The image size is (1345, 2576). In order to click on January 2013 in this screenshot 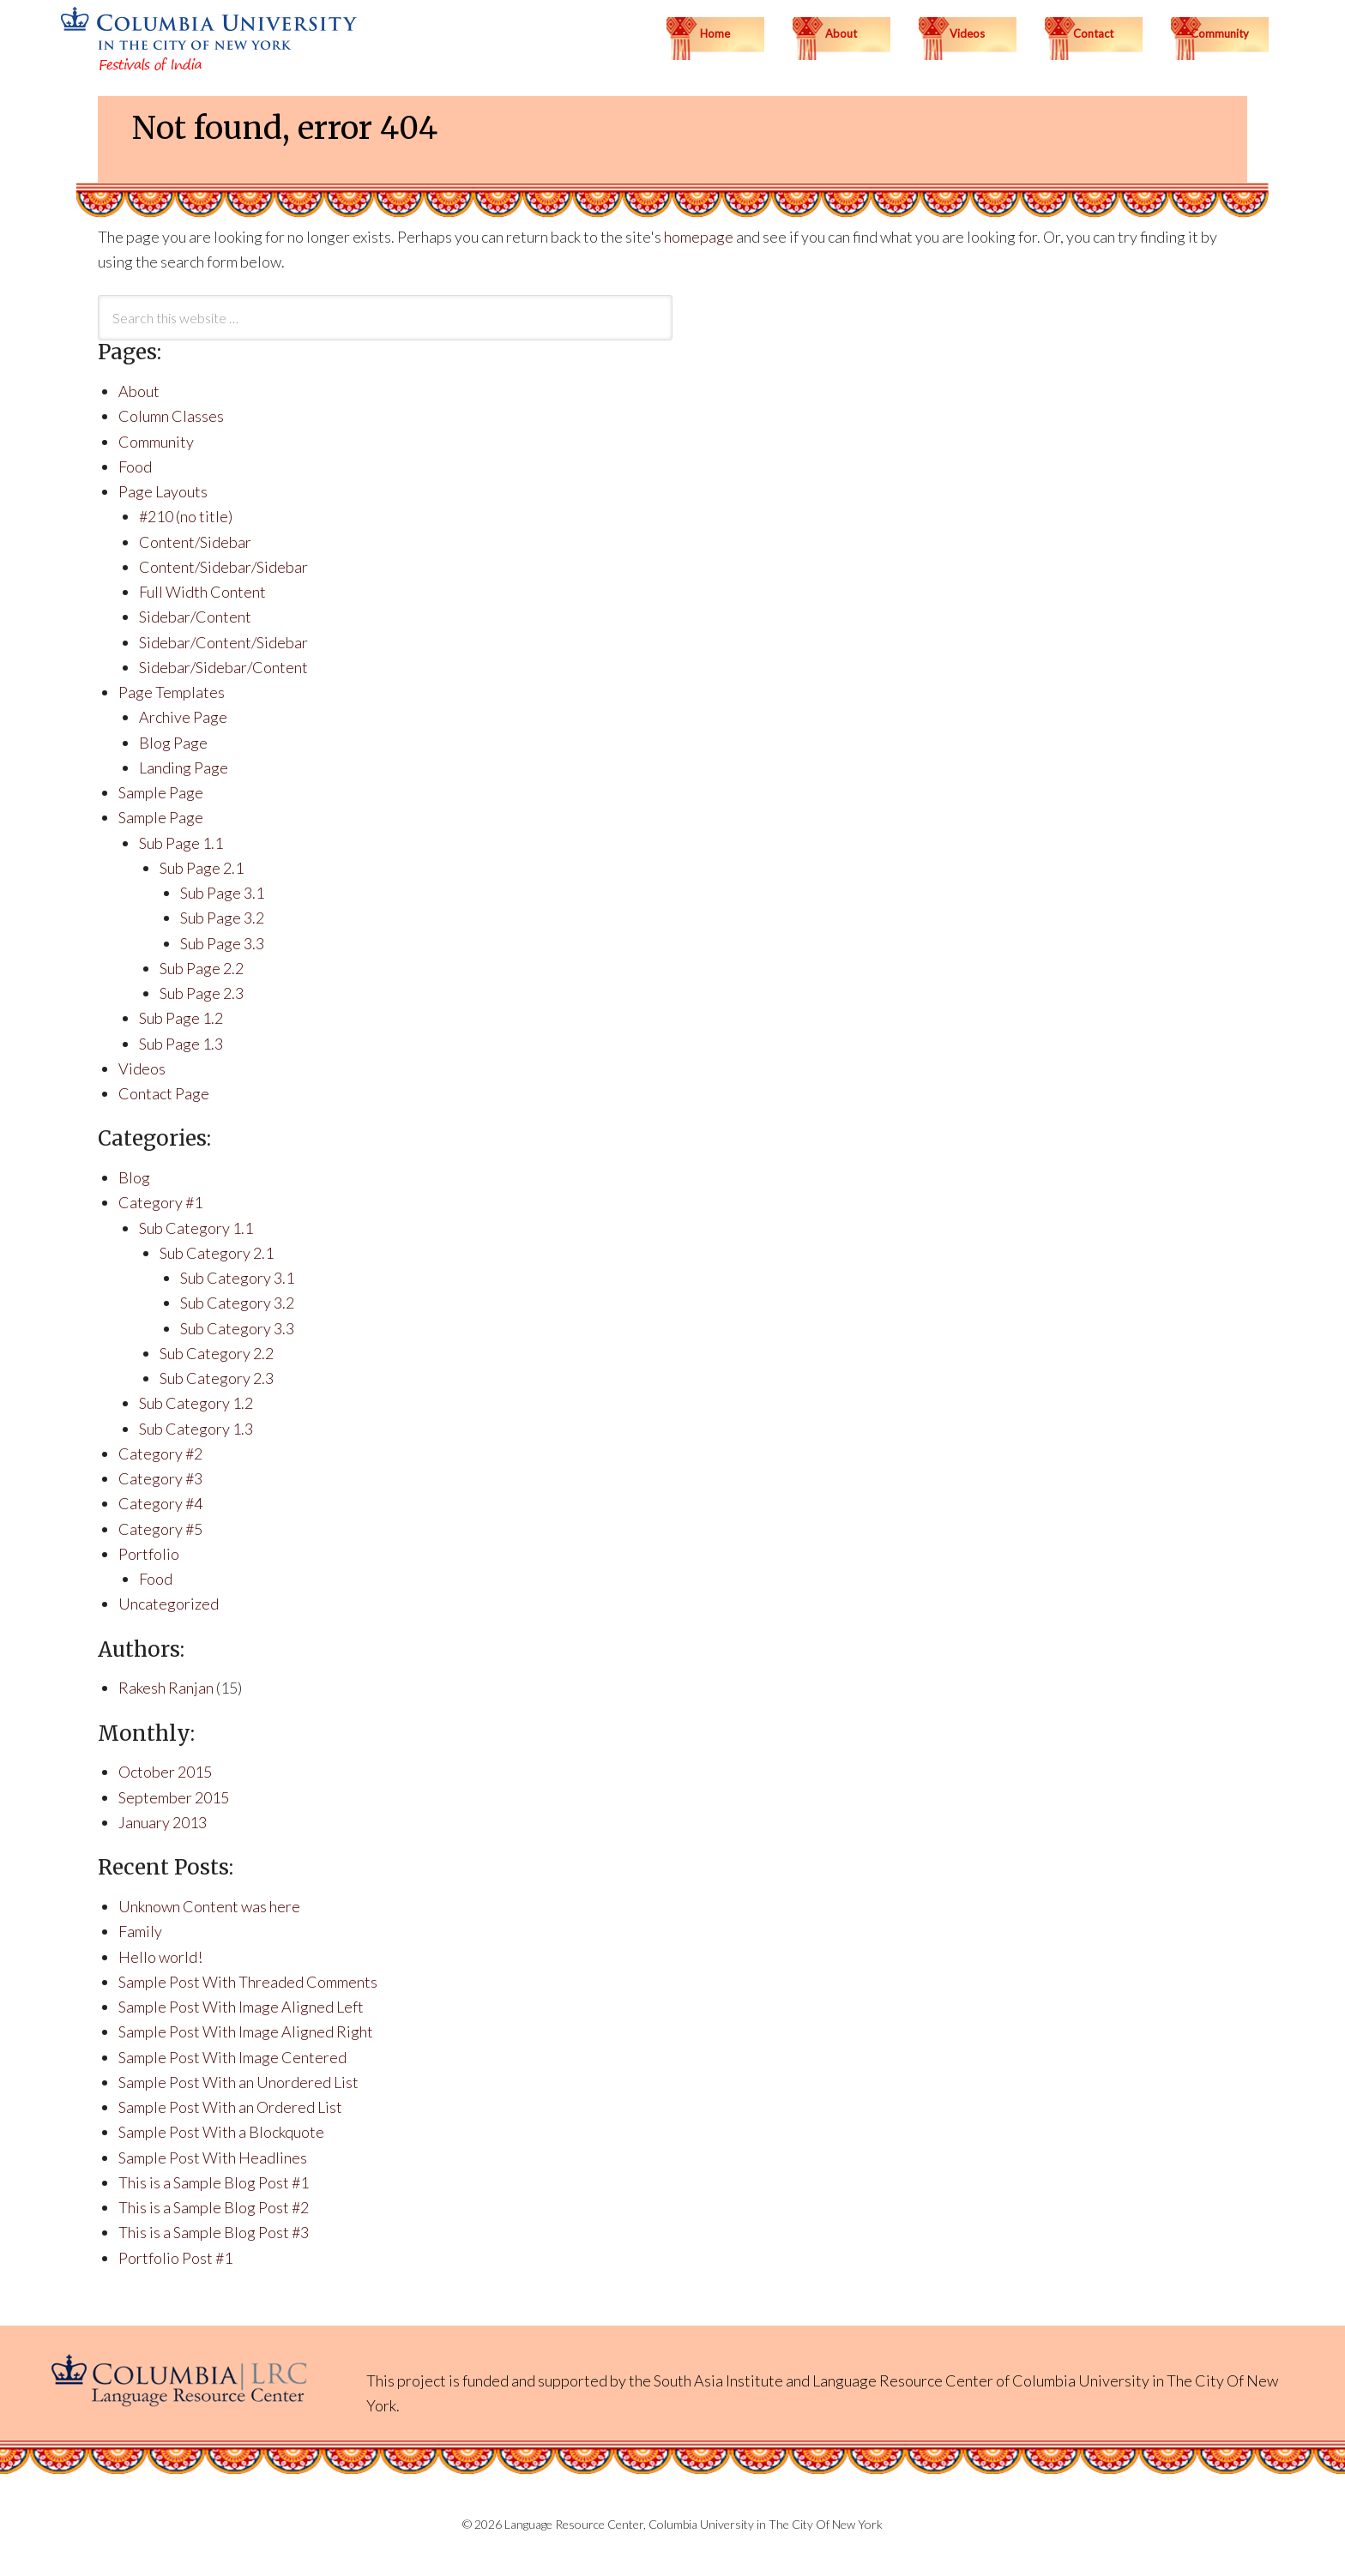, I will do `click(162, 1822)`.